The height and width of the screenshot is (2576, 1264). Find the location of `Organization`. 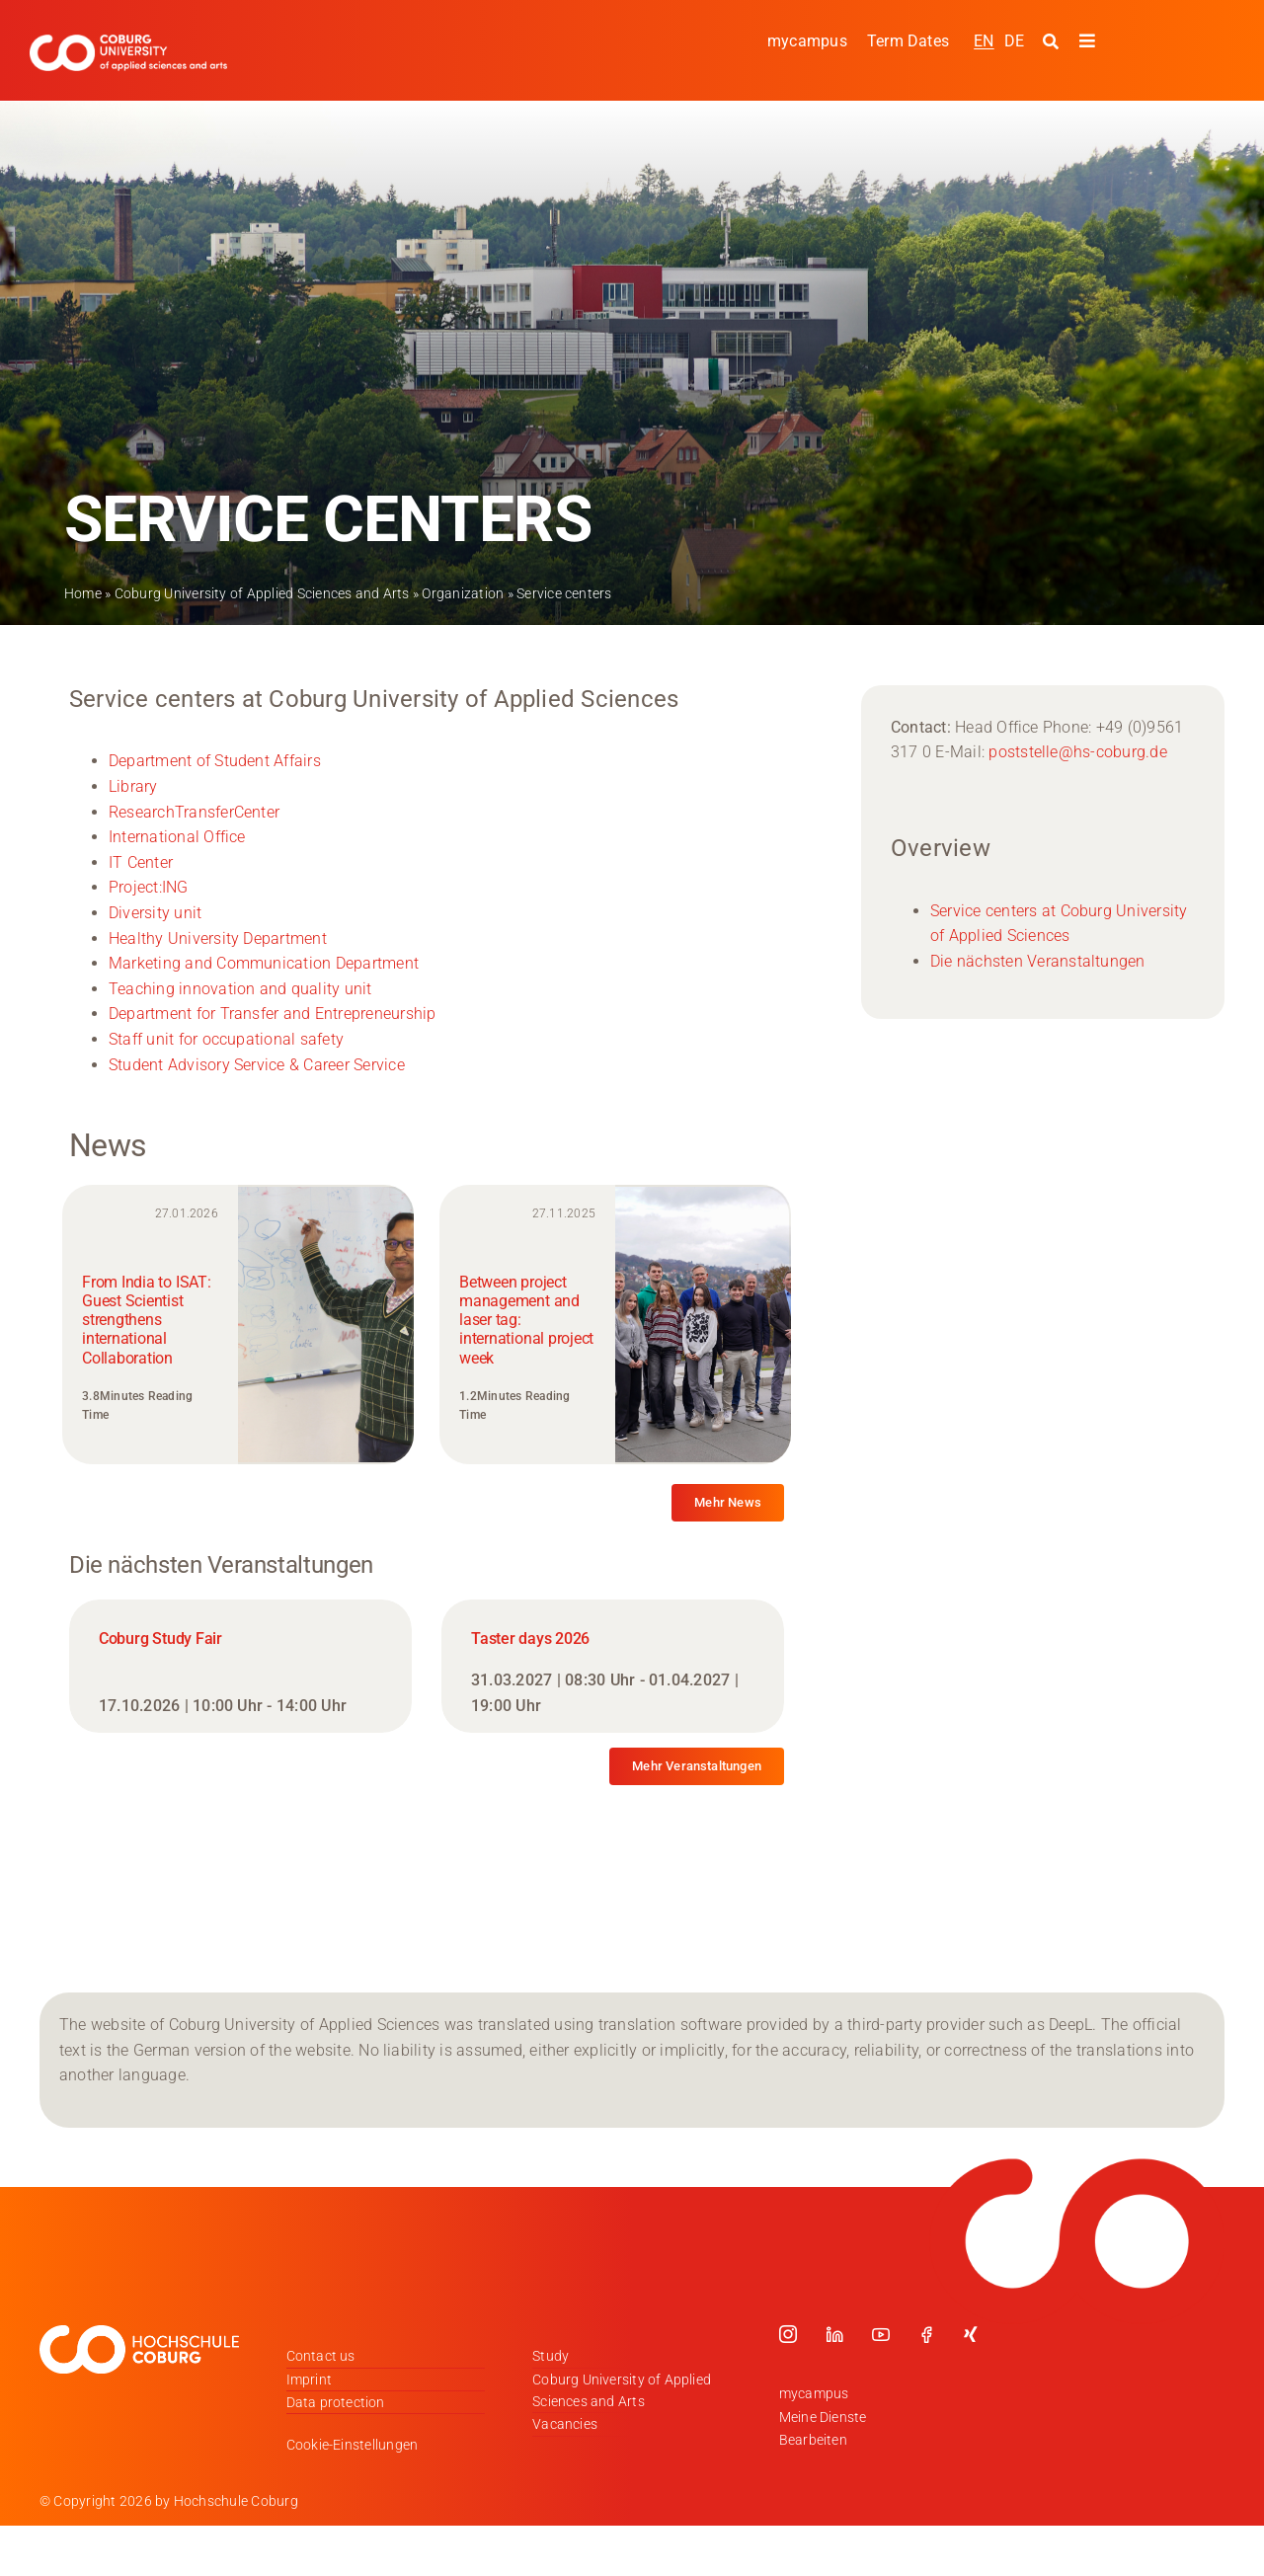

Organization is located at coordinates (463, 593).